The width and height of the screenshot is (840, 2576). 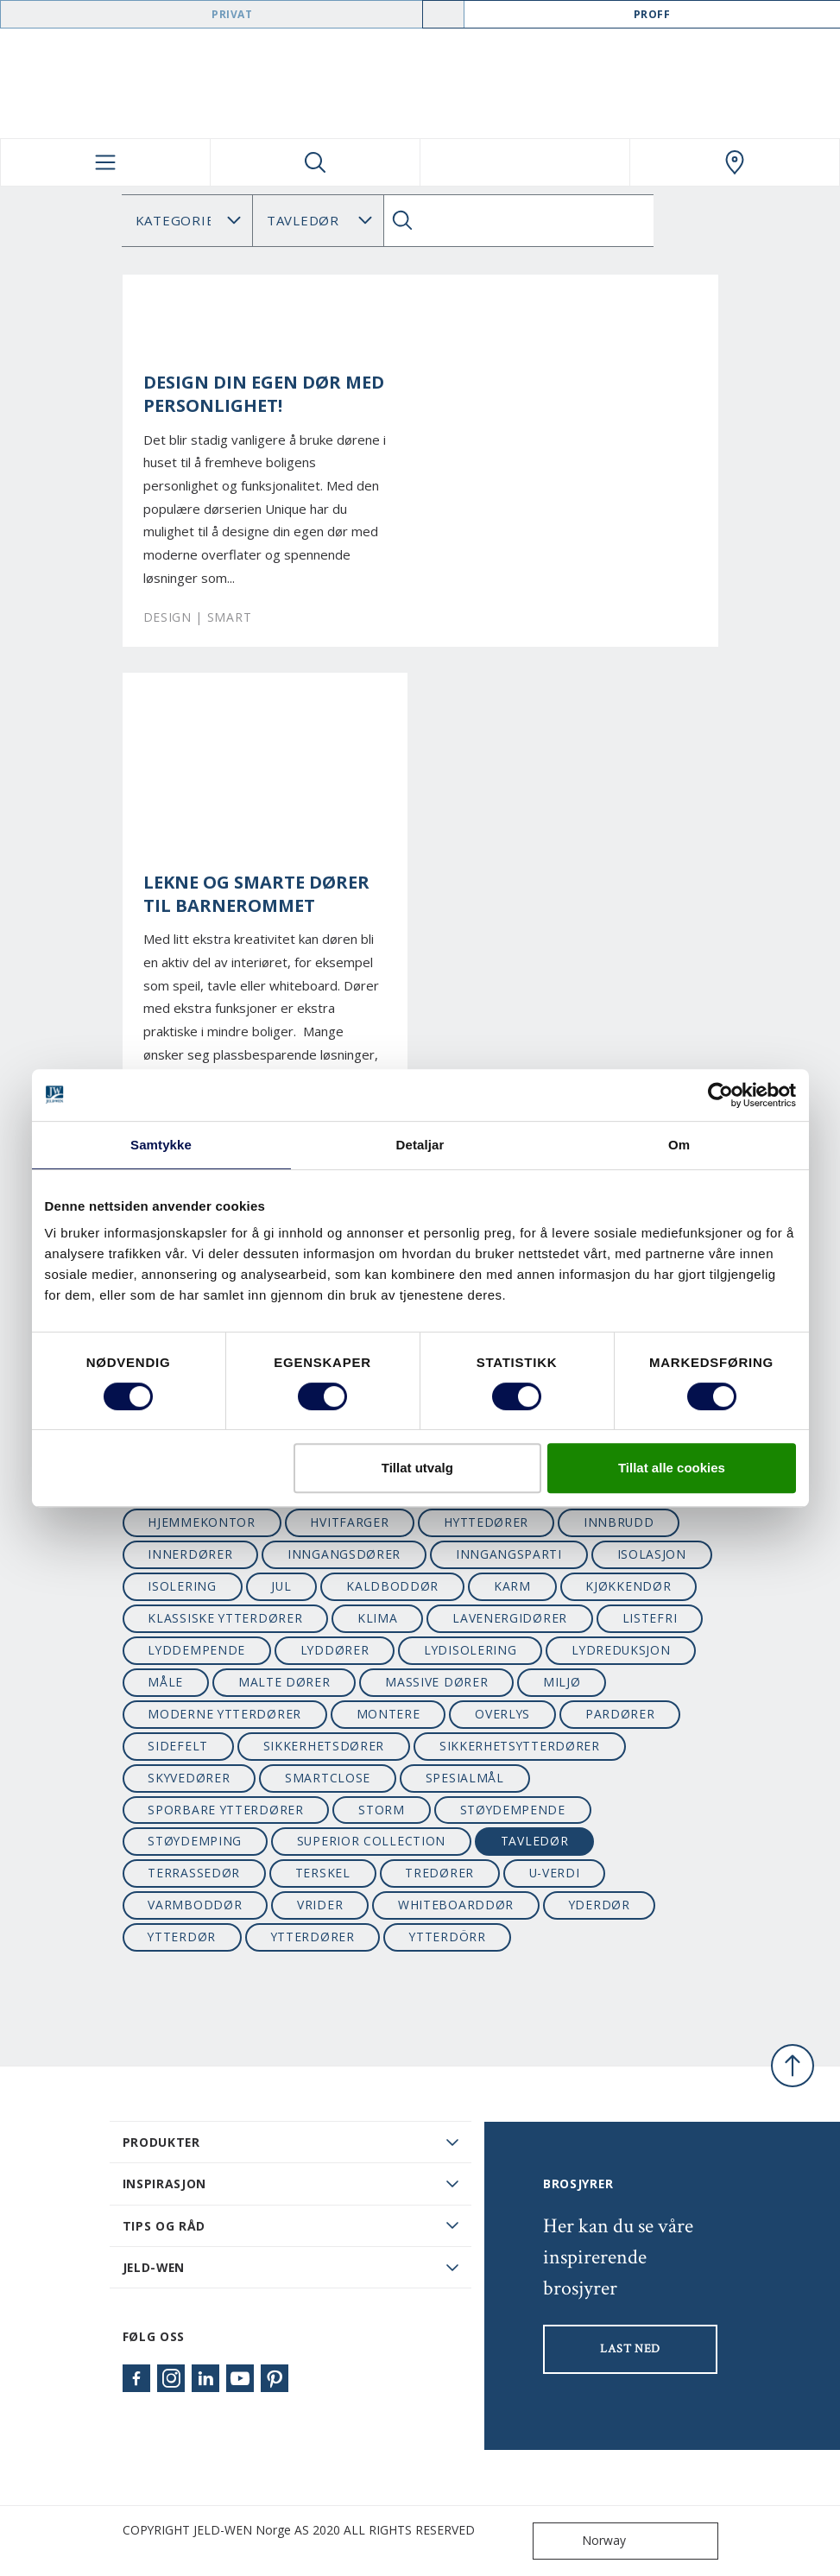 What do you see at coordinates (561, 1682) in the screenshot?
I see `miljø` at bounding box center [561, 1682].